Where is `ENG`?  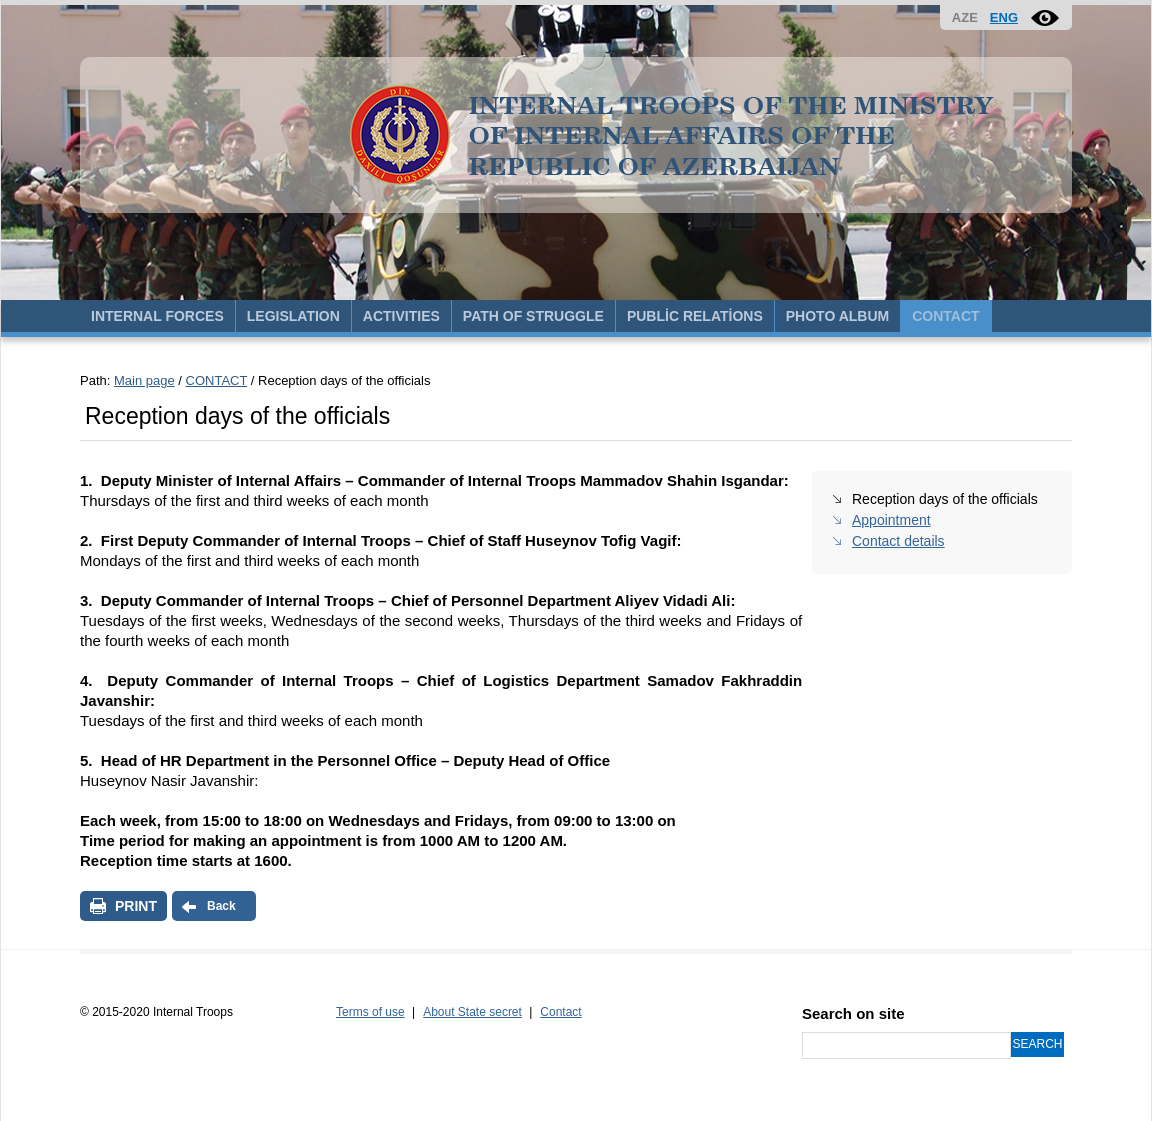 ENG is located at coordinates (1004, 17).